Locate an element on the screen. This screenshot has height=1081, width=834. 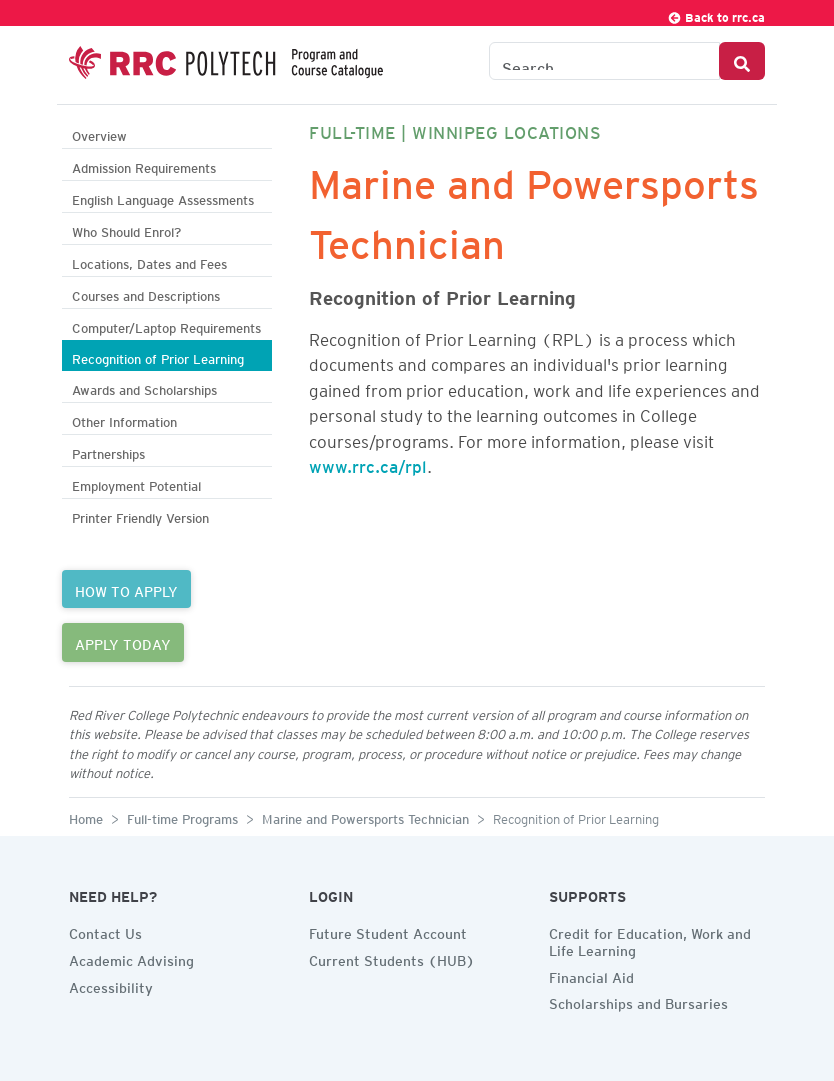
Financial Aid is located at coordinates (591, 975).